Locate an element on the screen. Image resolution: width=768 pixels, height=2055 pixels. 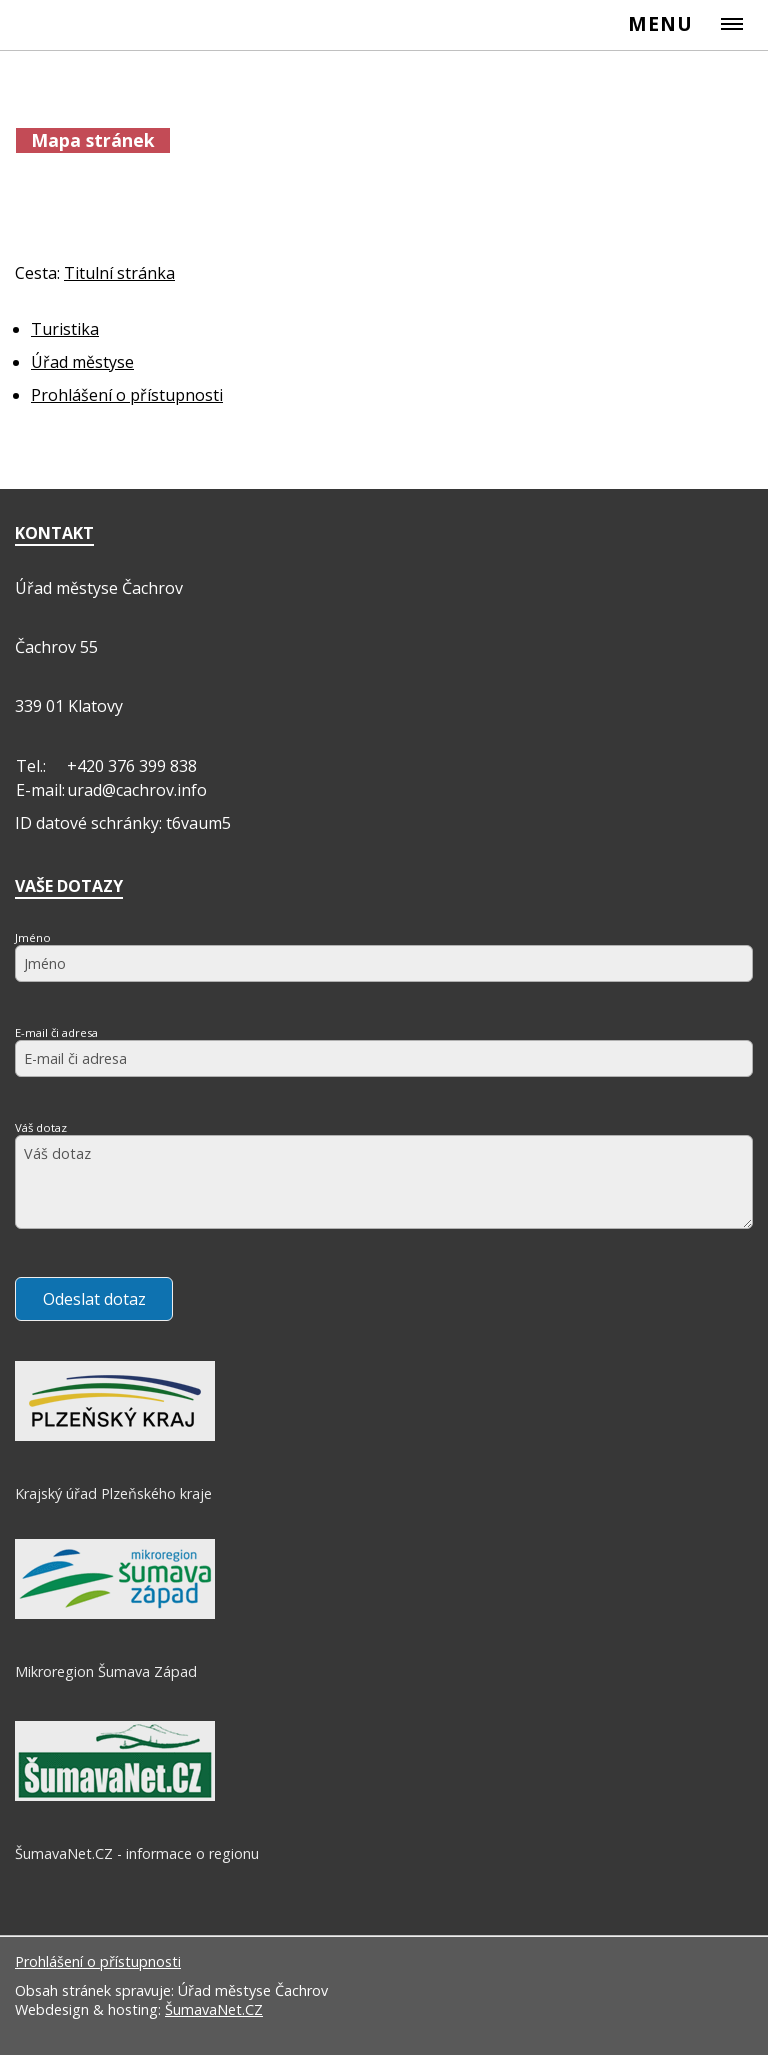
Prohlášení o přístupnosti is located at coordinates (98, 1961).